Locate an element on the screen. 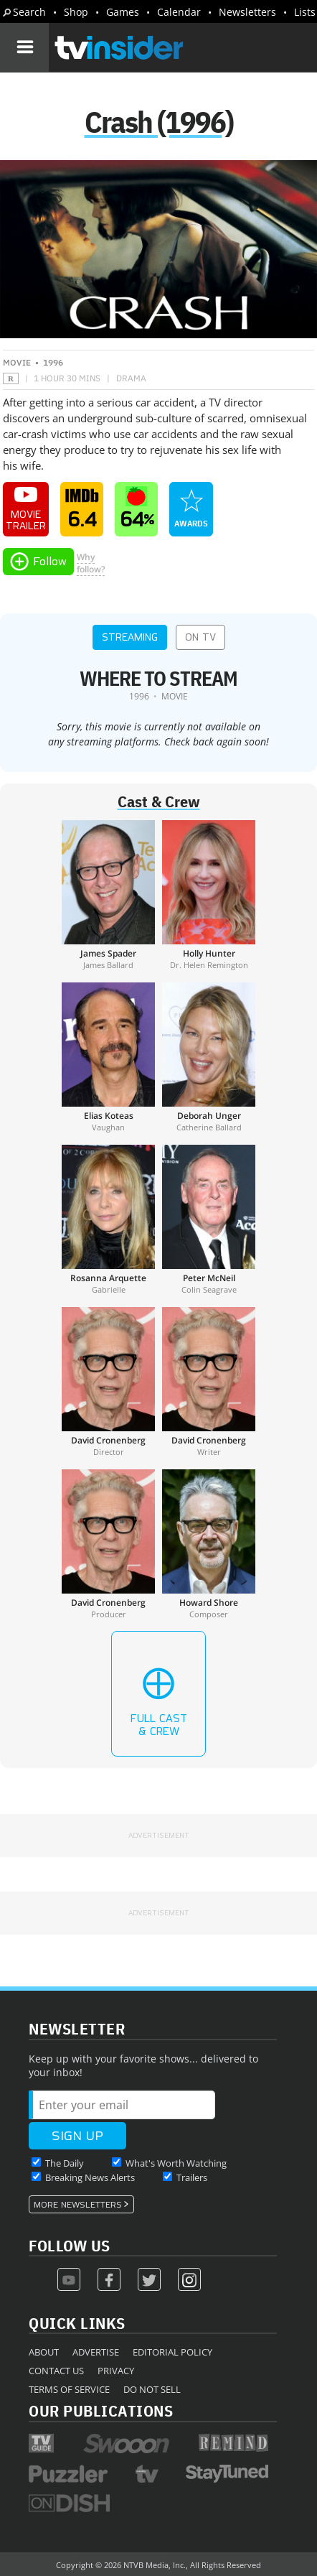 Image resolution: width=317 pixels, height=2576 pixels. Games is located at coordinates (122, 12).